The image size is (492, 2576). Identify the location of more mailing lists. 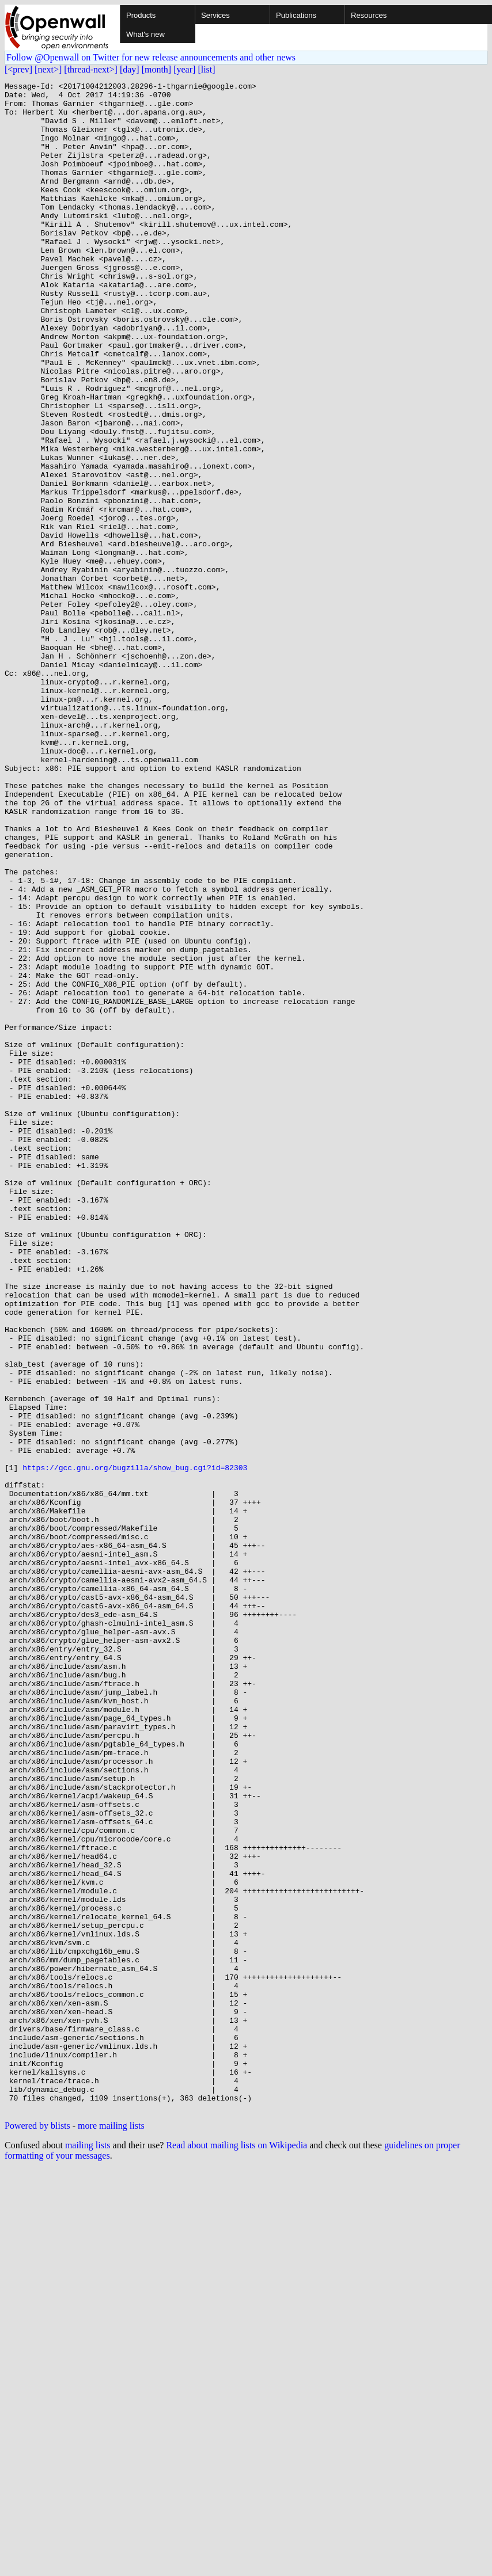
(111, 2531).